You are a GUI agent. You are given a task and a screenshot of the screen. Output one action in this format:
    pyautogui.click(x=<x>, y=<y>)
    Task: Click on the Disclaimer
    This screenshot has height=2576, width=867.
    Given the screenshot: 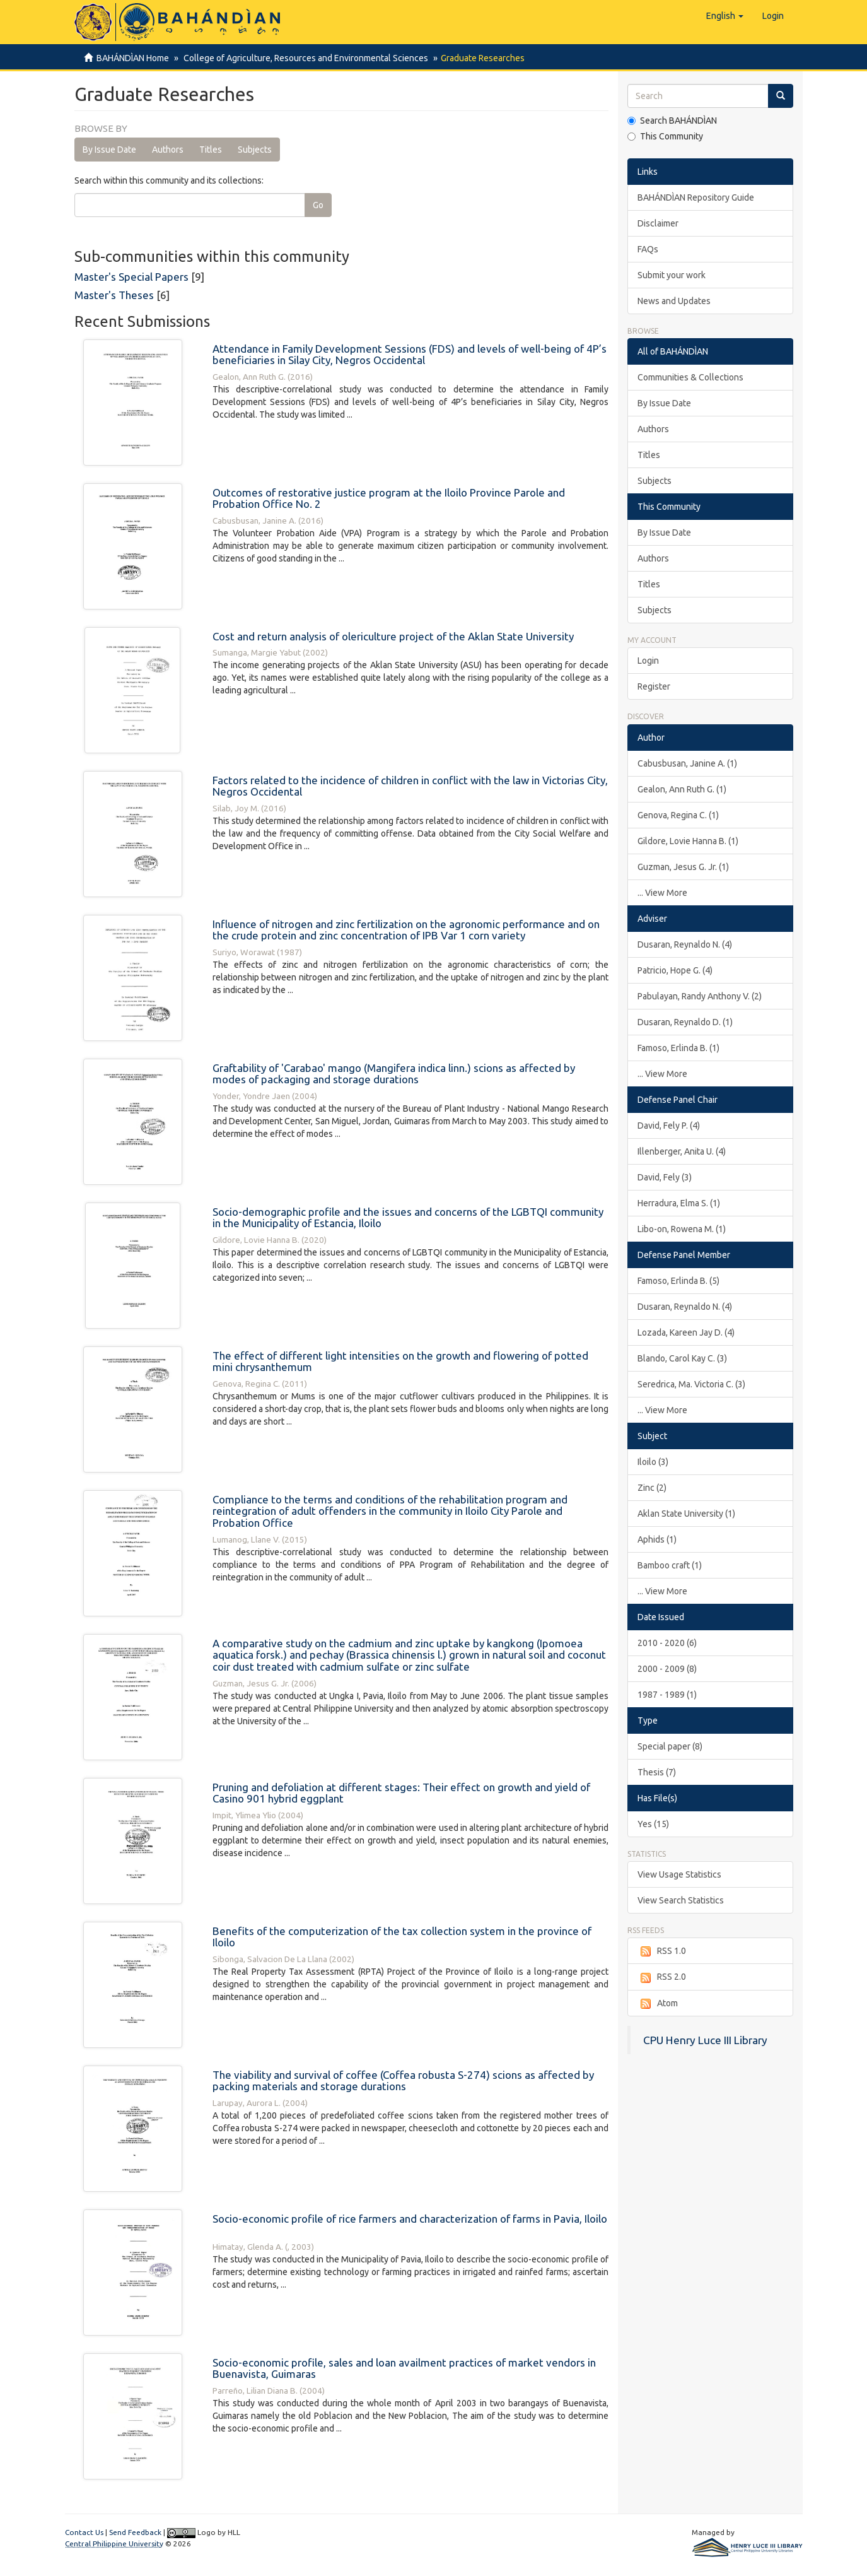 What is the action you would take?
    pyautogui.click(x=657, y=223)
    